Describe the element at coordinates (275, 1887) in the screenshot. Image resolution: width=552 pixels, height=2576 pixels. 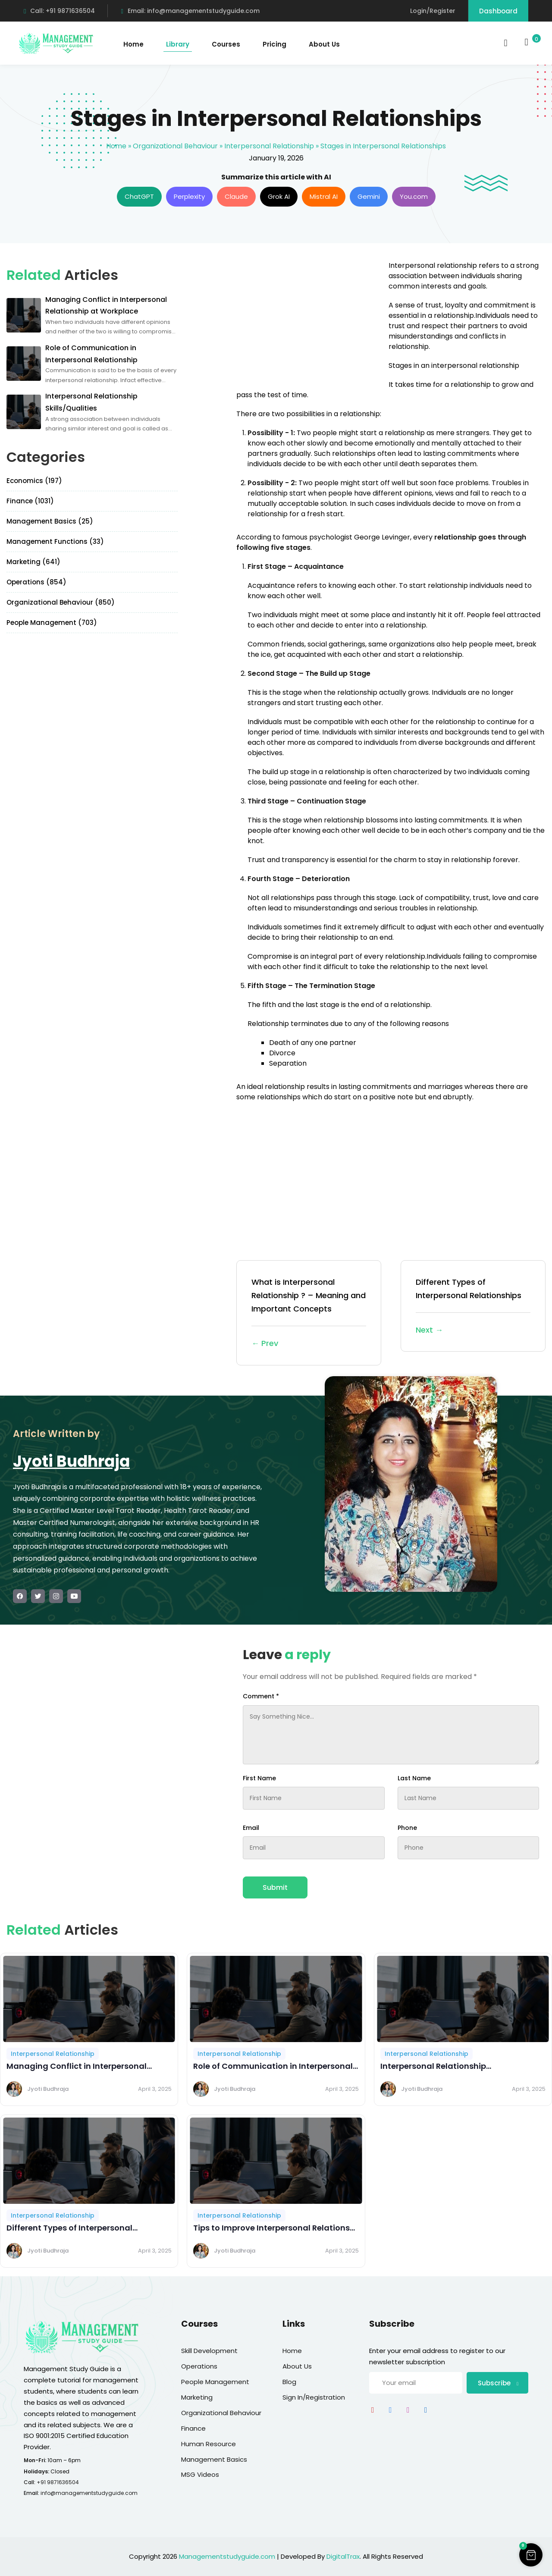
I see `Submit` at that location.